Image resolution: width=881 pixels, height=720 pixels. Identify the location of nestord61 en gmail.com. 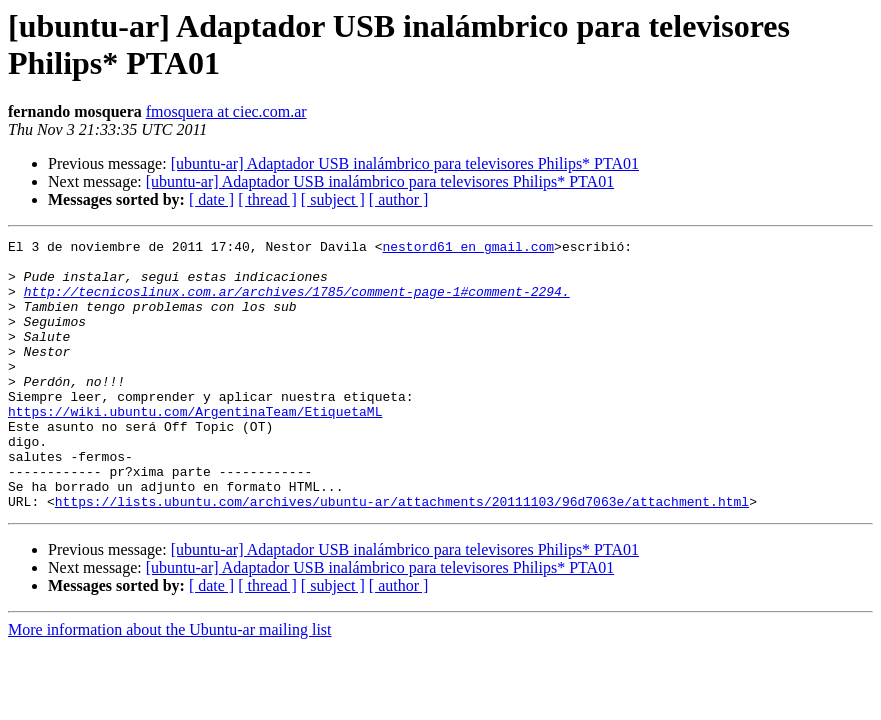
(468, 249).